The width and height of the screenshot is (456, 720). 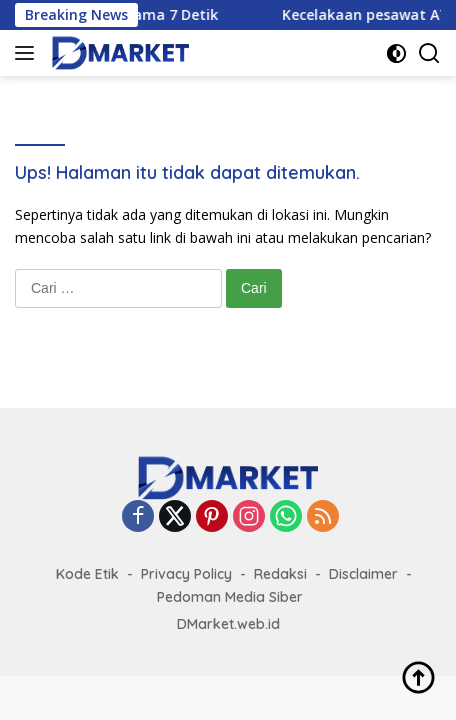 What do you see at coordinates (363, 574) in the screenshot?
I see `Disclaimer` at bounding box center [363, 574].